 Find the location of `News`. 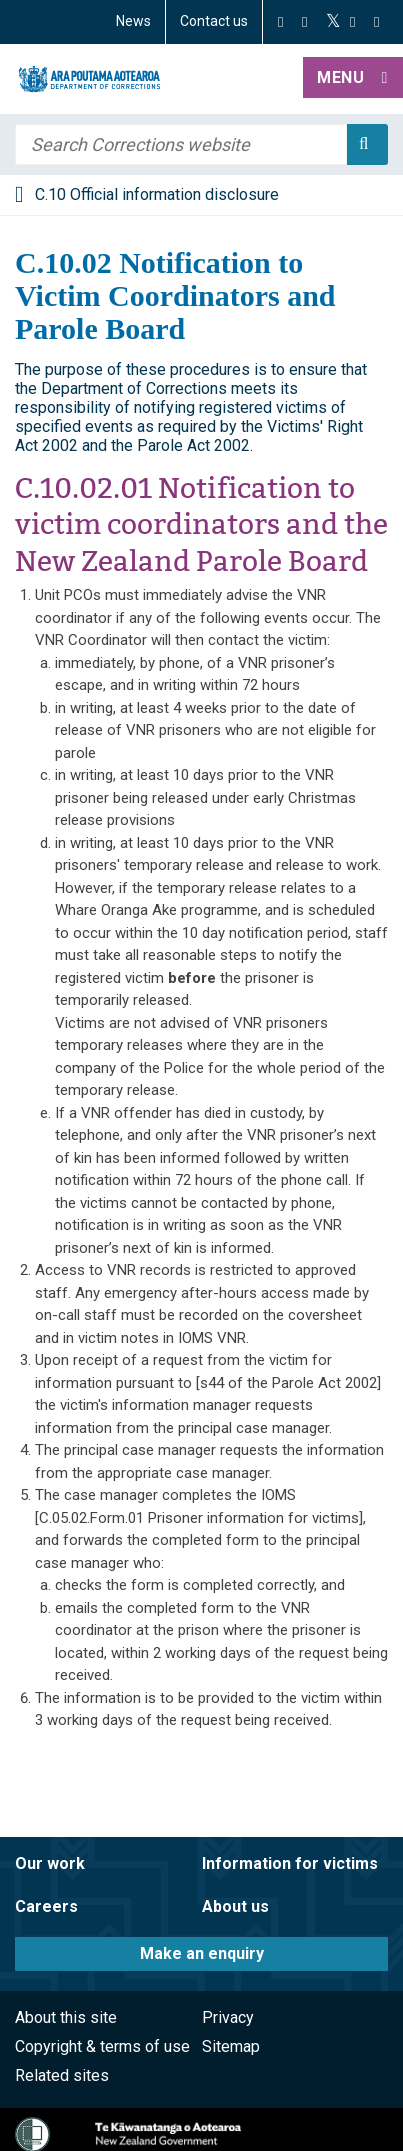

News is located at coordinates (133, 21).